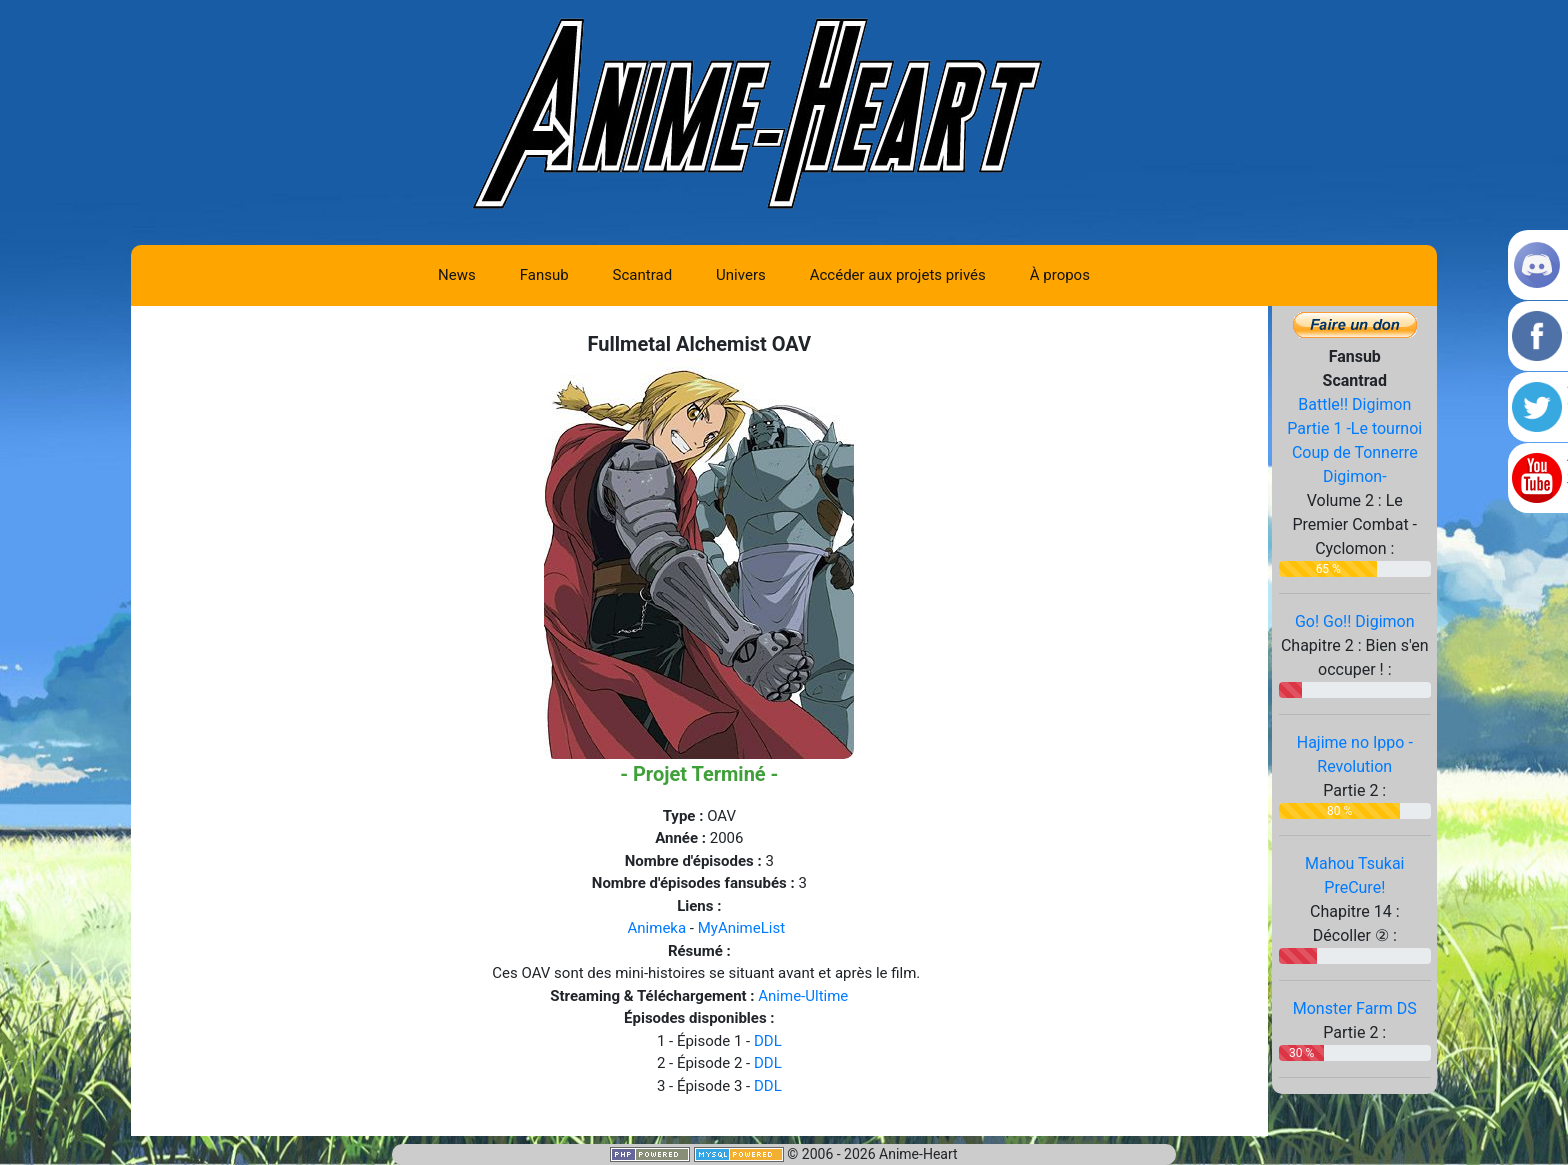  What do you see at coordinates (741, 275) in the screenshot?
I see `Univers` at bounding box center [741, 275].